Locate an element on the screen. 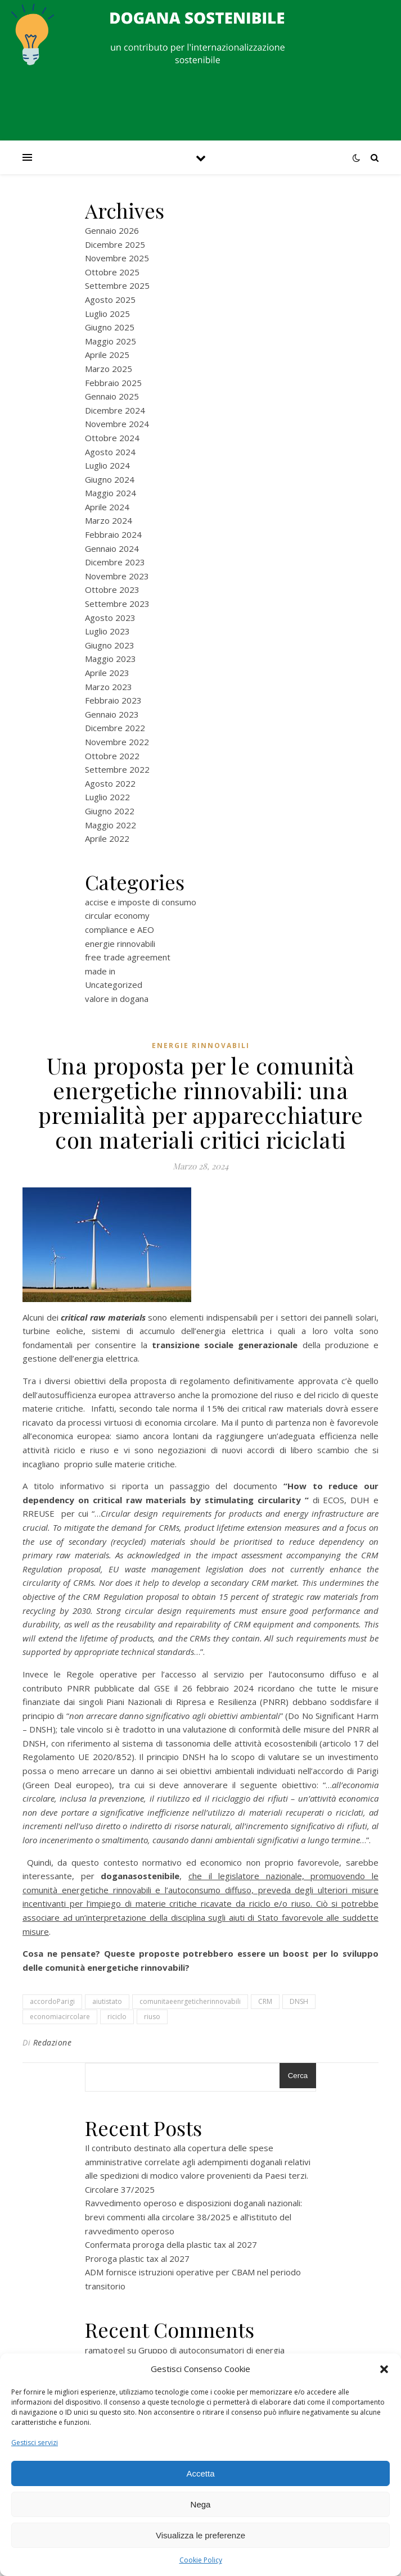 The height and width of the screenshot is (2576, 401). Ottobre 2022 is located at coordinates (112, 755).